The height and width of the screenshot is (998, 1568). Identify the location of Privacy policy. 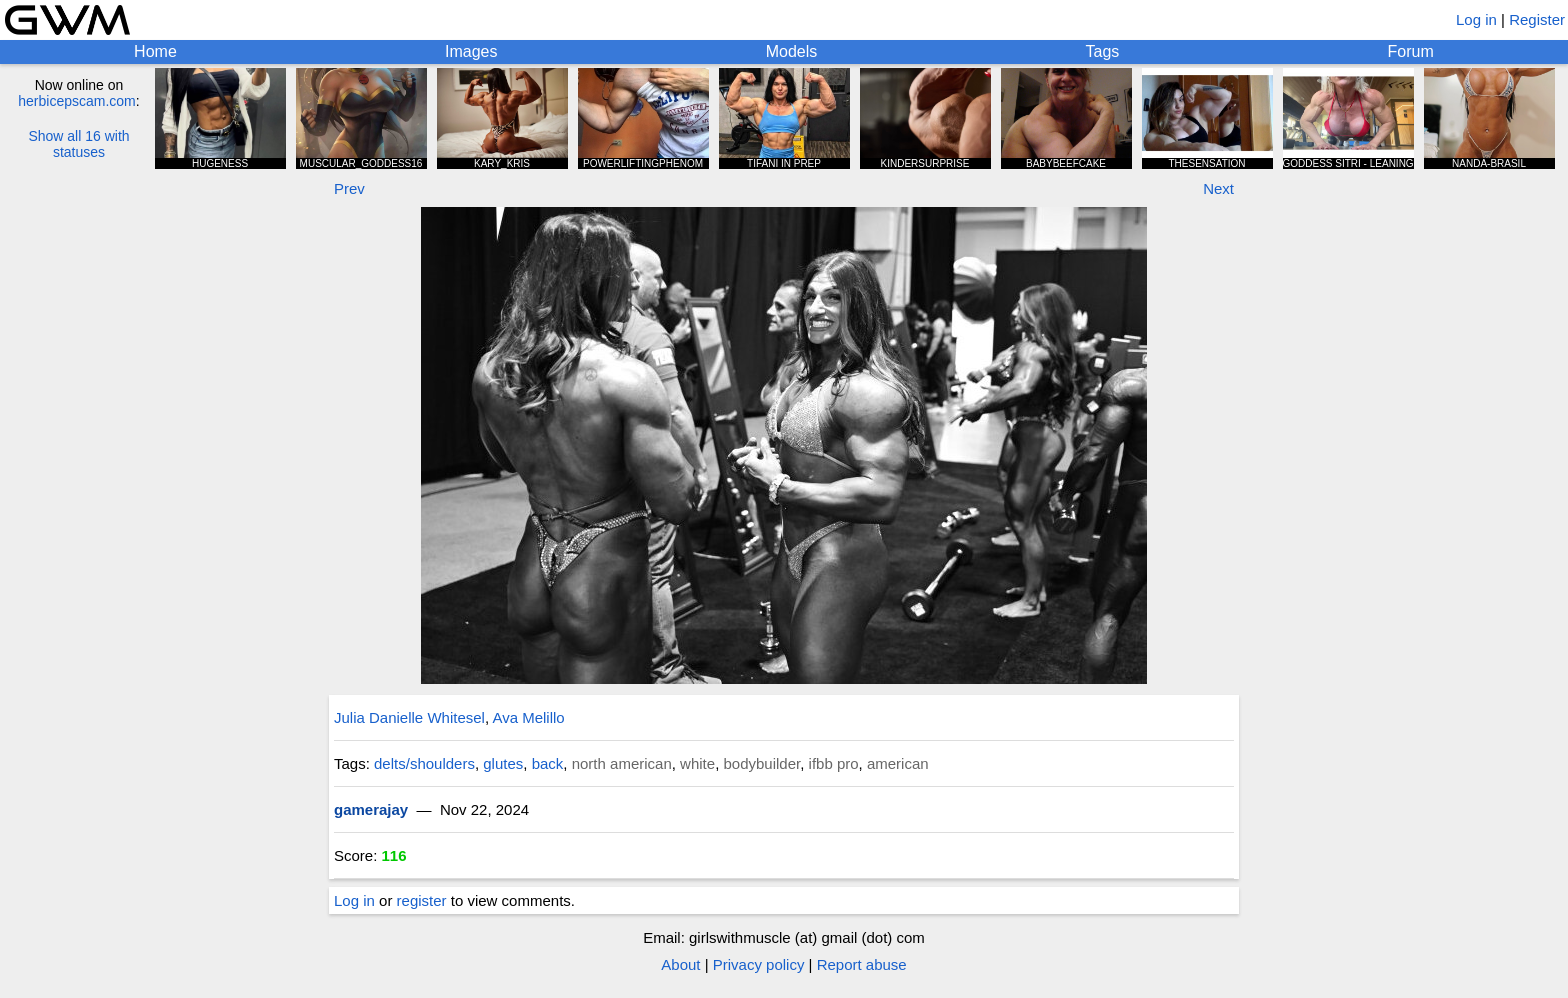
(759, 964).